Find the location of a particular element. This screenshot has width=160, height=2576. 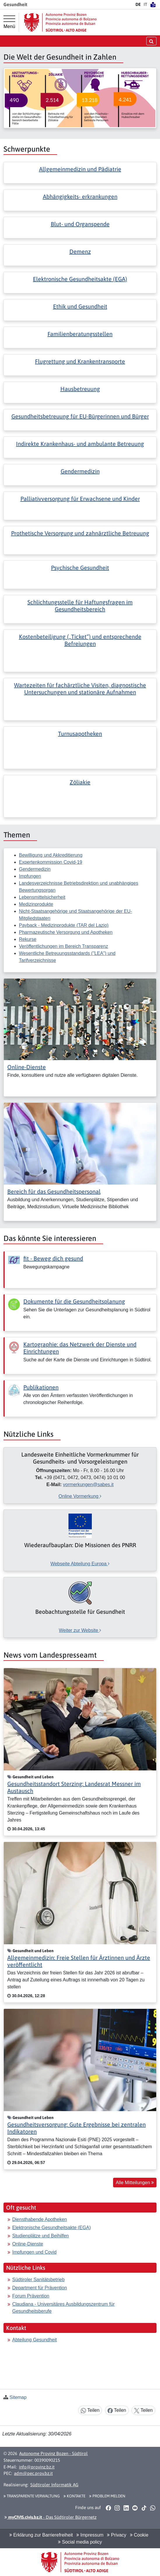

Kostenbeteiligung („Ticket“) und entsprechende Befreiungen is located at coordinates (80, 640).